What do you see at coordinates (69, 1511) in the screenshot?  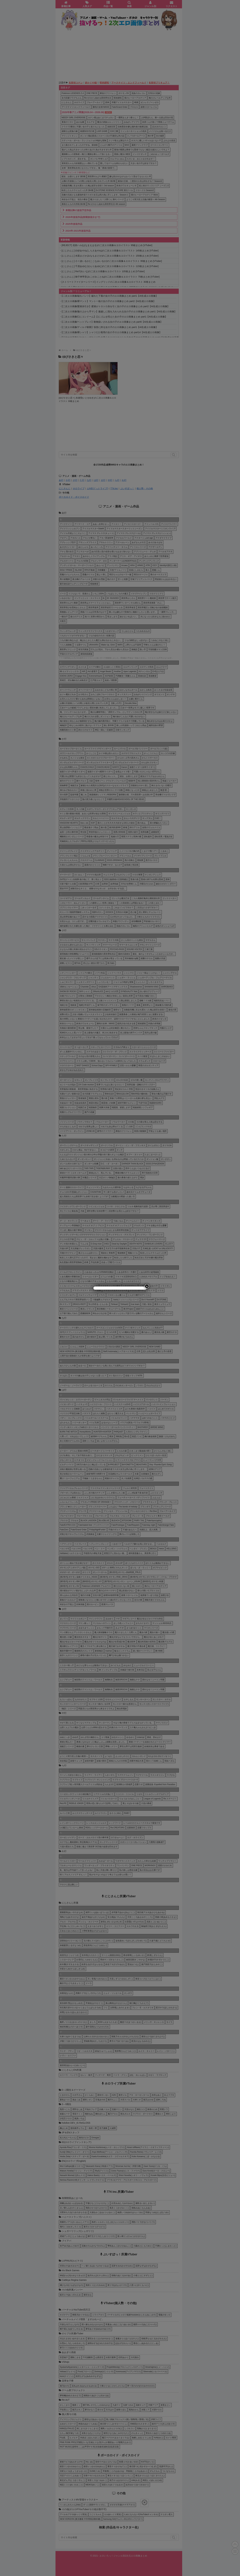 I see `プリティーリズム` at bounding box center [69, 1511].